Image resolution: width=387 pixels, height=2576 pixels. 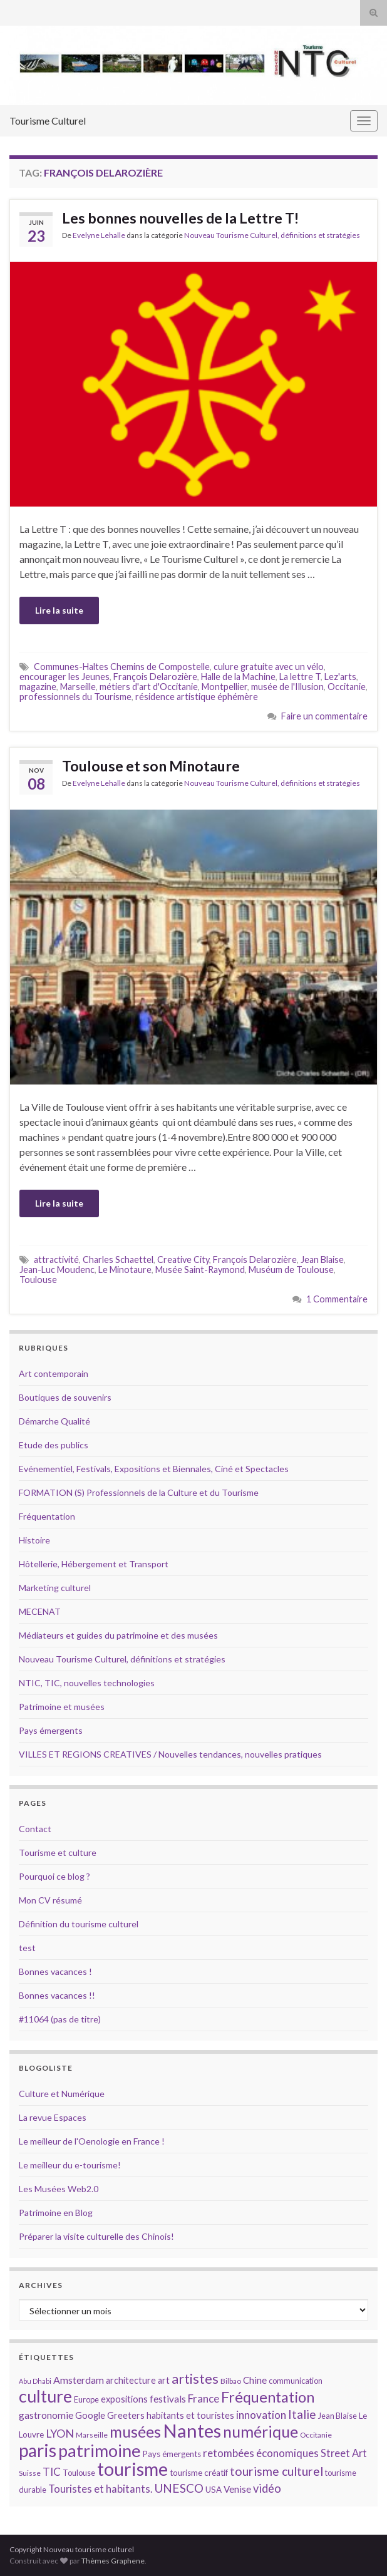 I want to click on Lez'arts, so click(x=340, y=676).